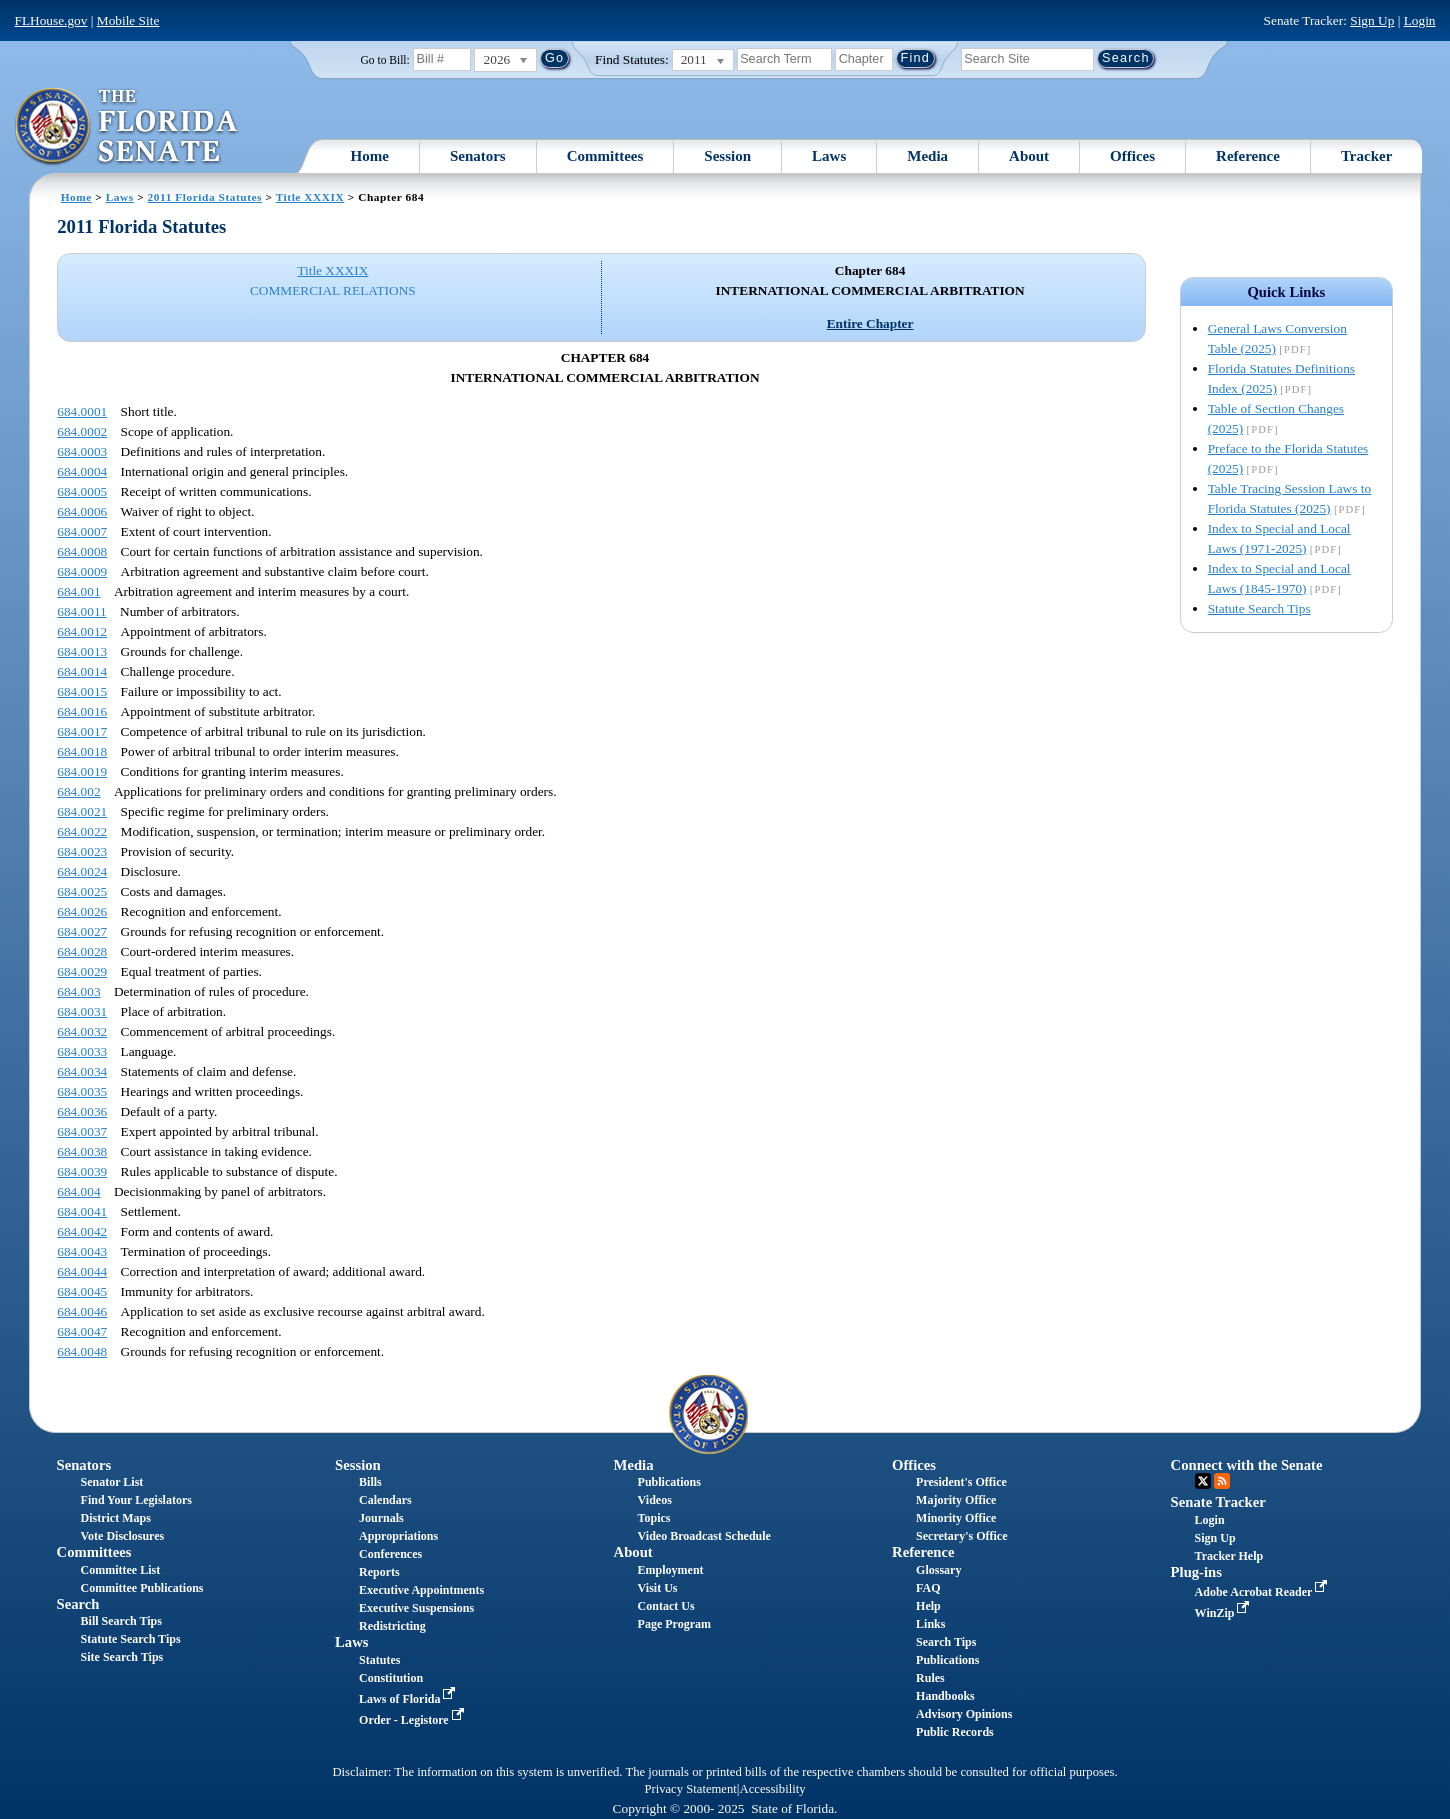  What do you see at coordinates (82, 911) in the screenshot?
I see `684.0026` at bounding box center [82, 911].